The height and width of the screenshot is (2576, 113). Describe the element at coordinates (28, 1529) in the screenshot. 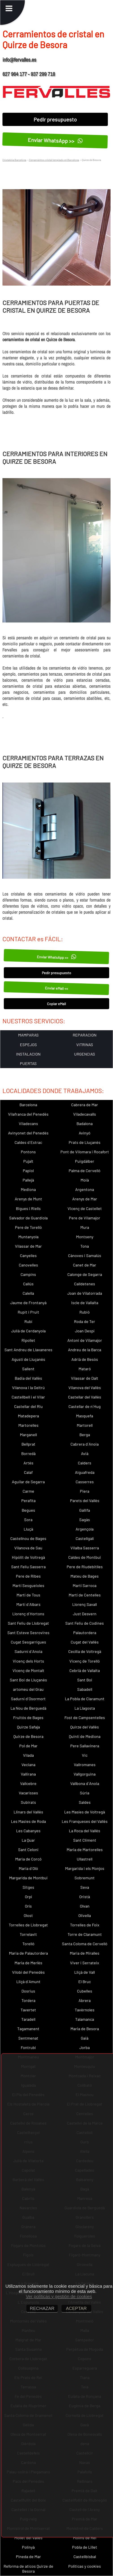

I see `Lluçà` at that location.